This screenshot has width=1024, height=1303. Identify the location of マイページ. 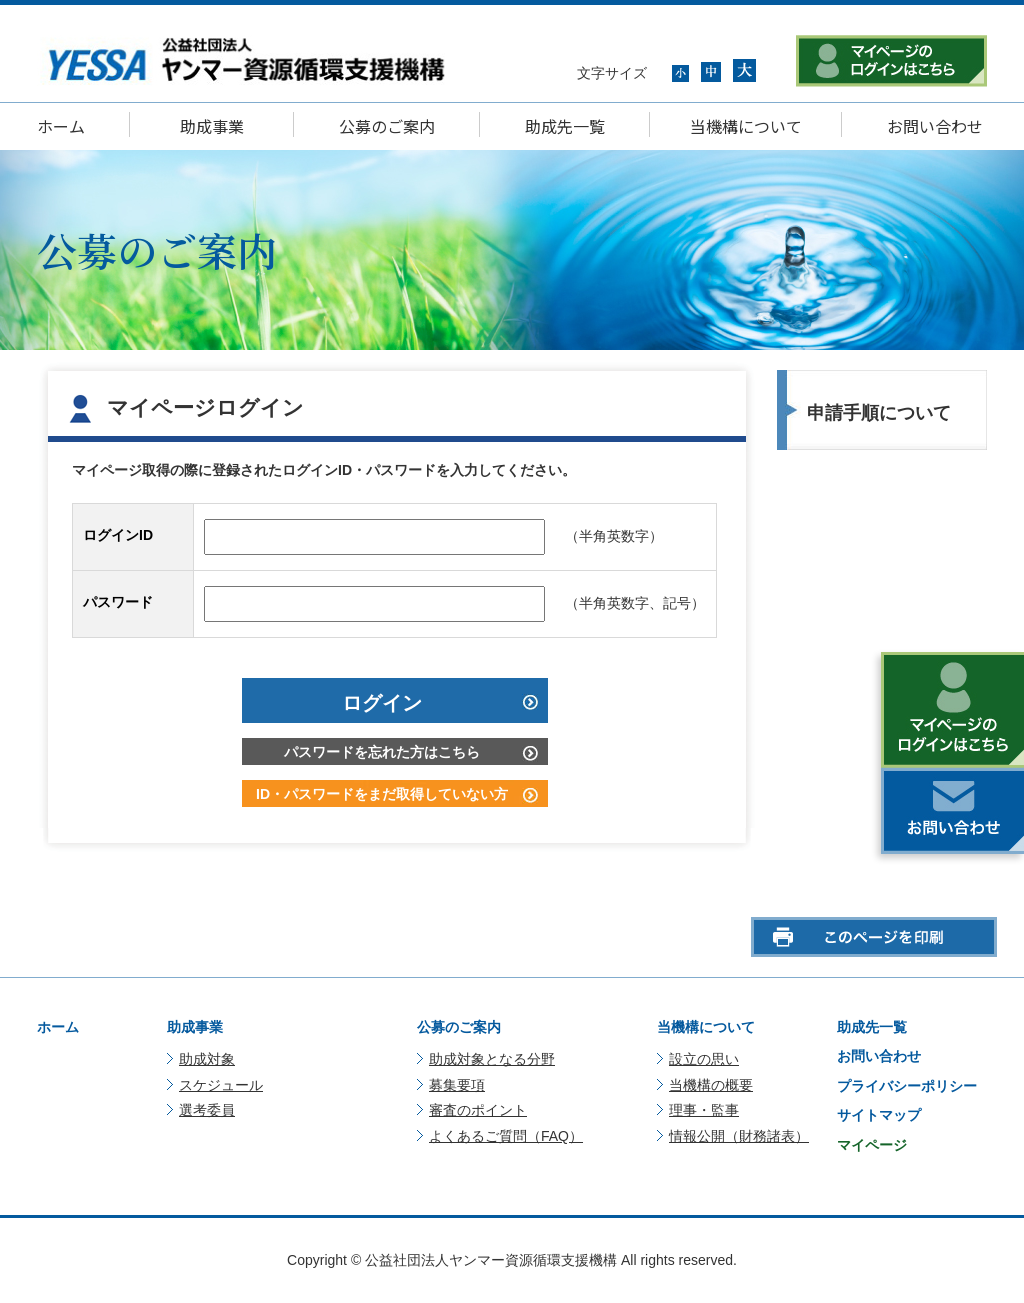
(872, 1145).